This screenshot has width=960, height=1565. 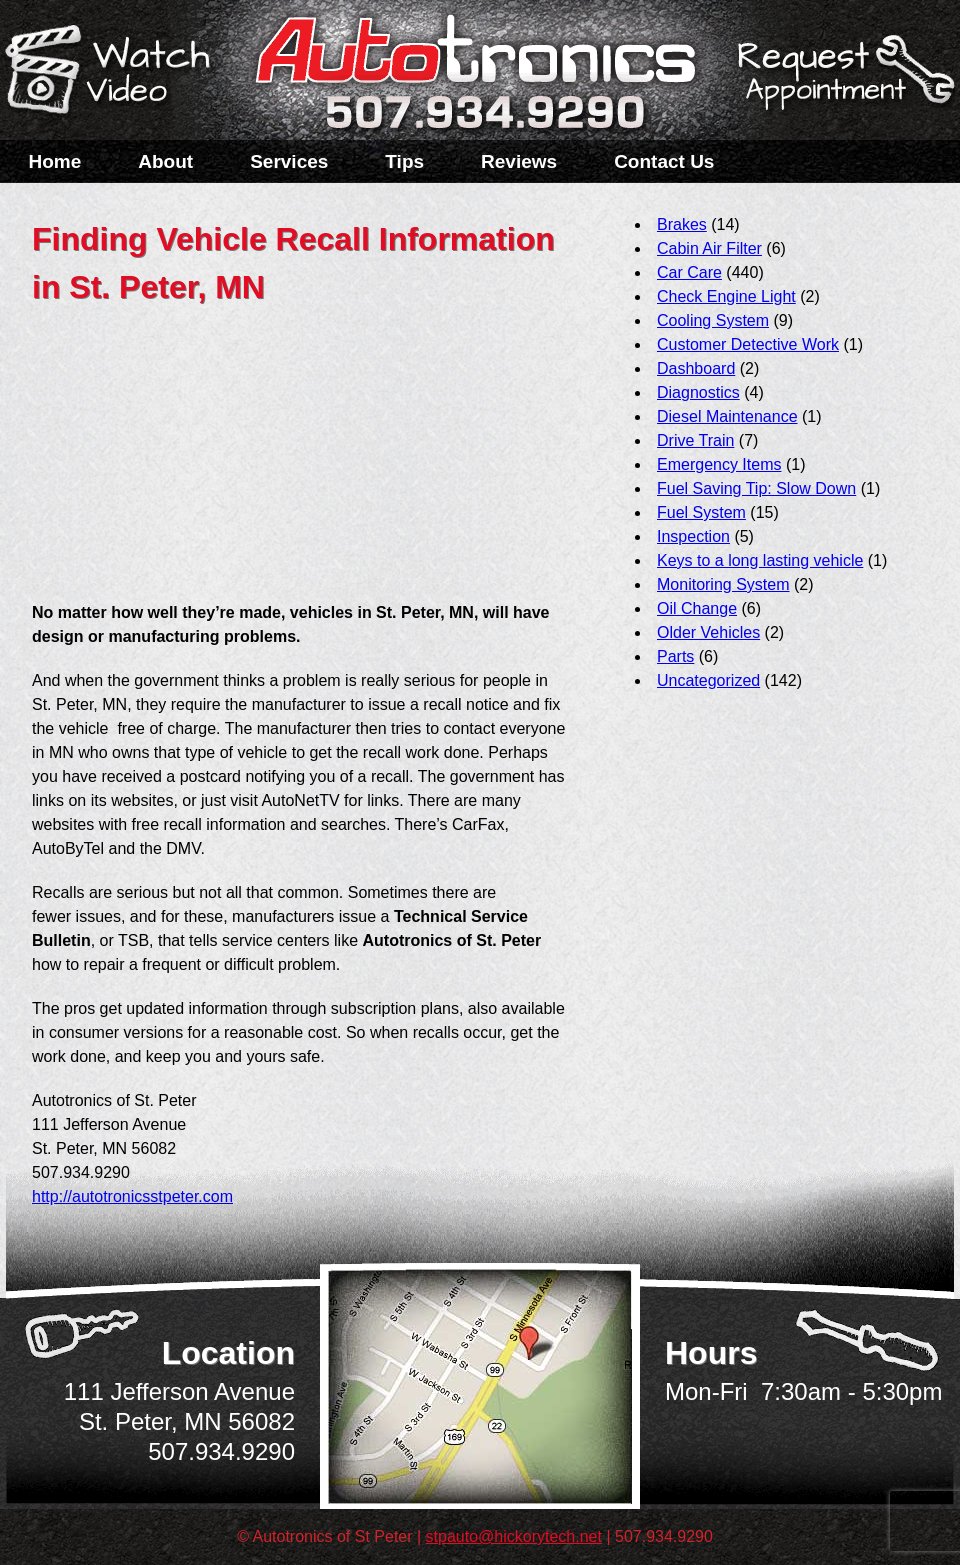 What do you see at coordinates (719, 464) in the screenshot?
I see `Emergency Items` at bounding box center [719, 464].